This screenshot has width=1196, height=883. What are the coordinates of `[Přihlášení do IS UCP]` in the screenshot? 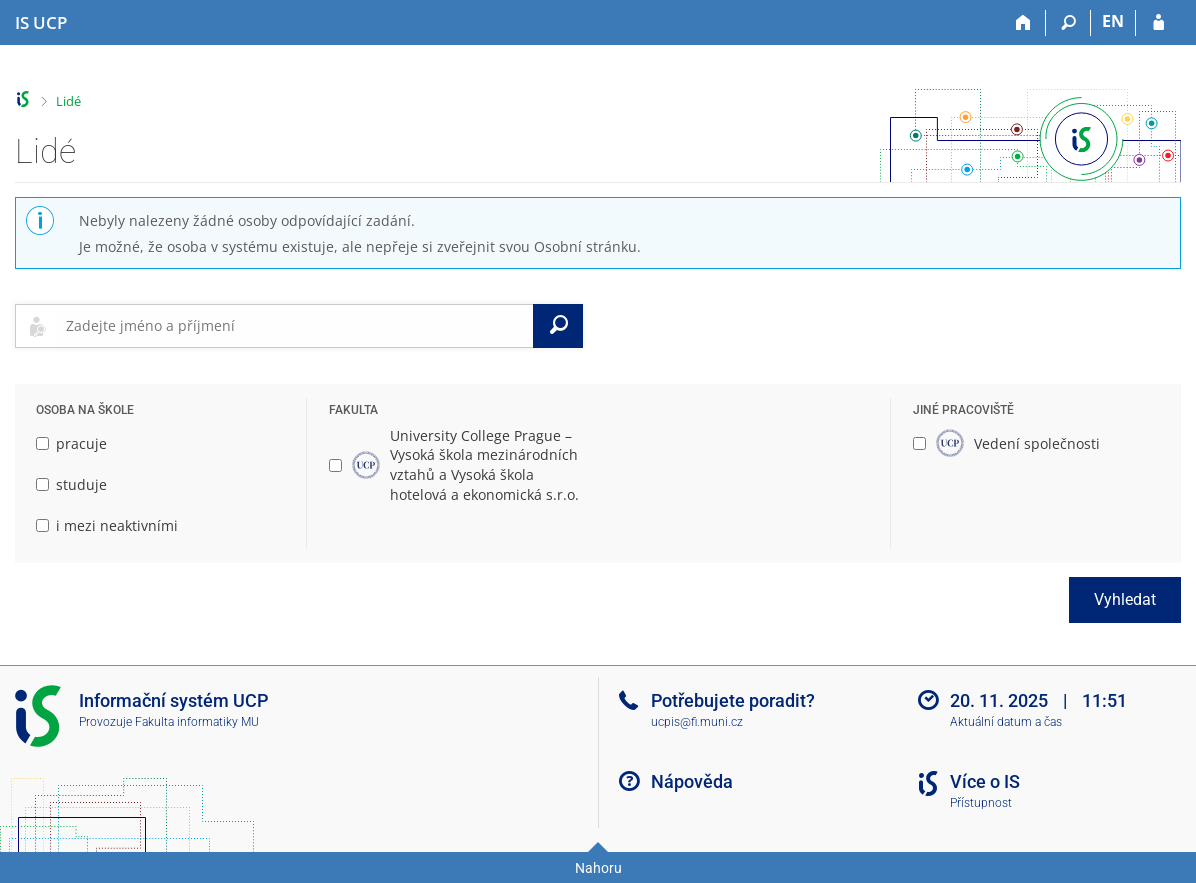 It's located at (1158, 23).